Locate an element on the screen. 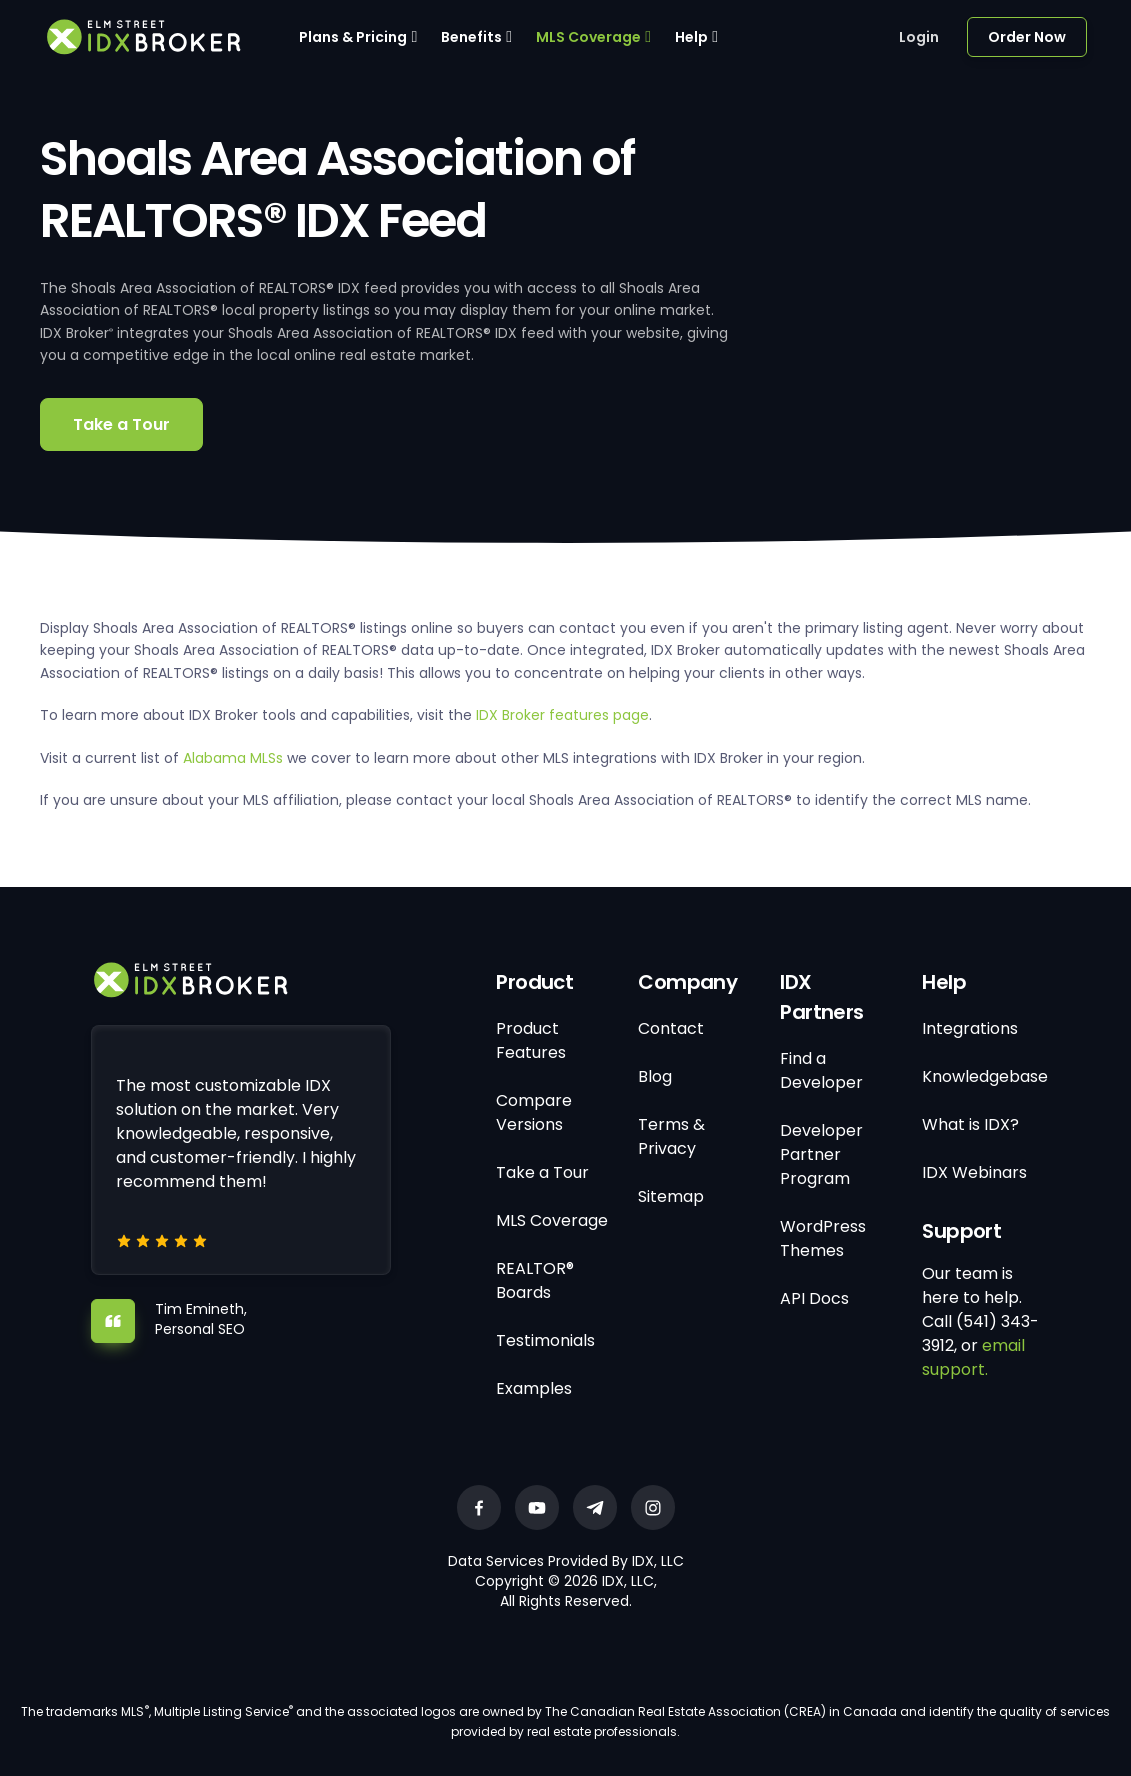  Order Now is located at coordinates (1027, 37).